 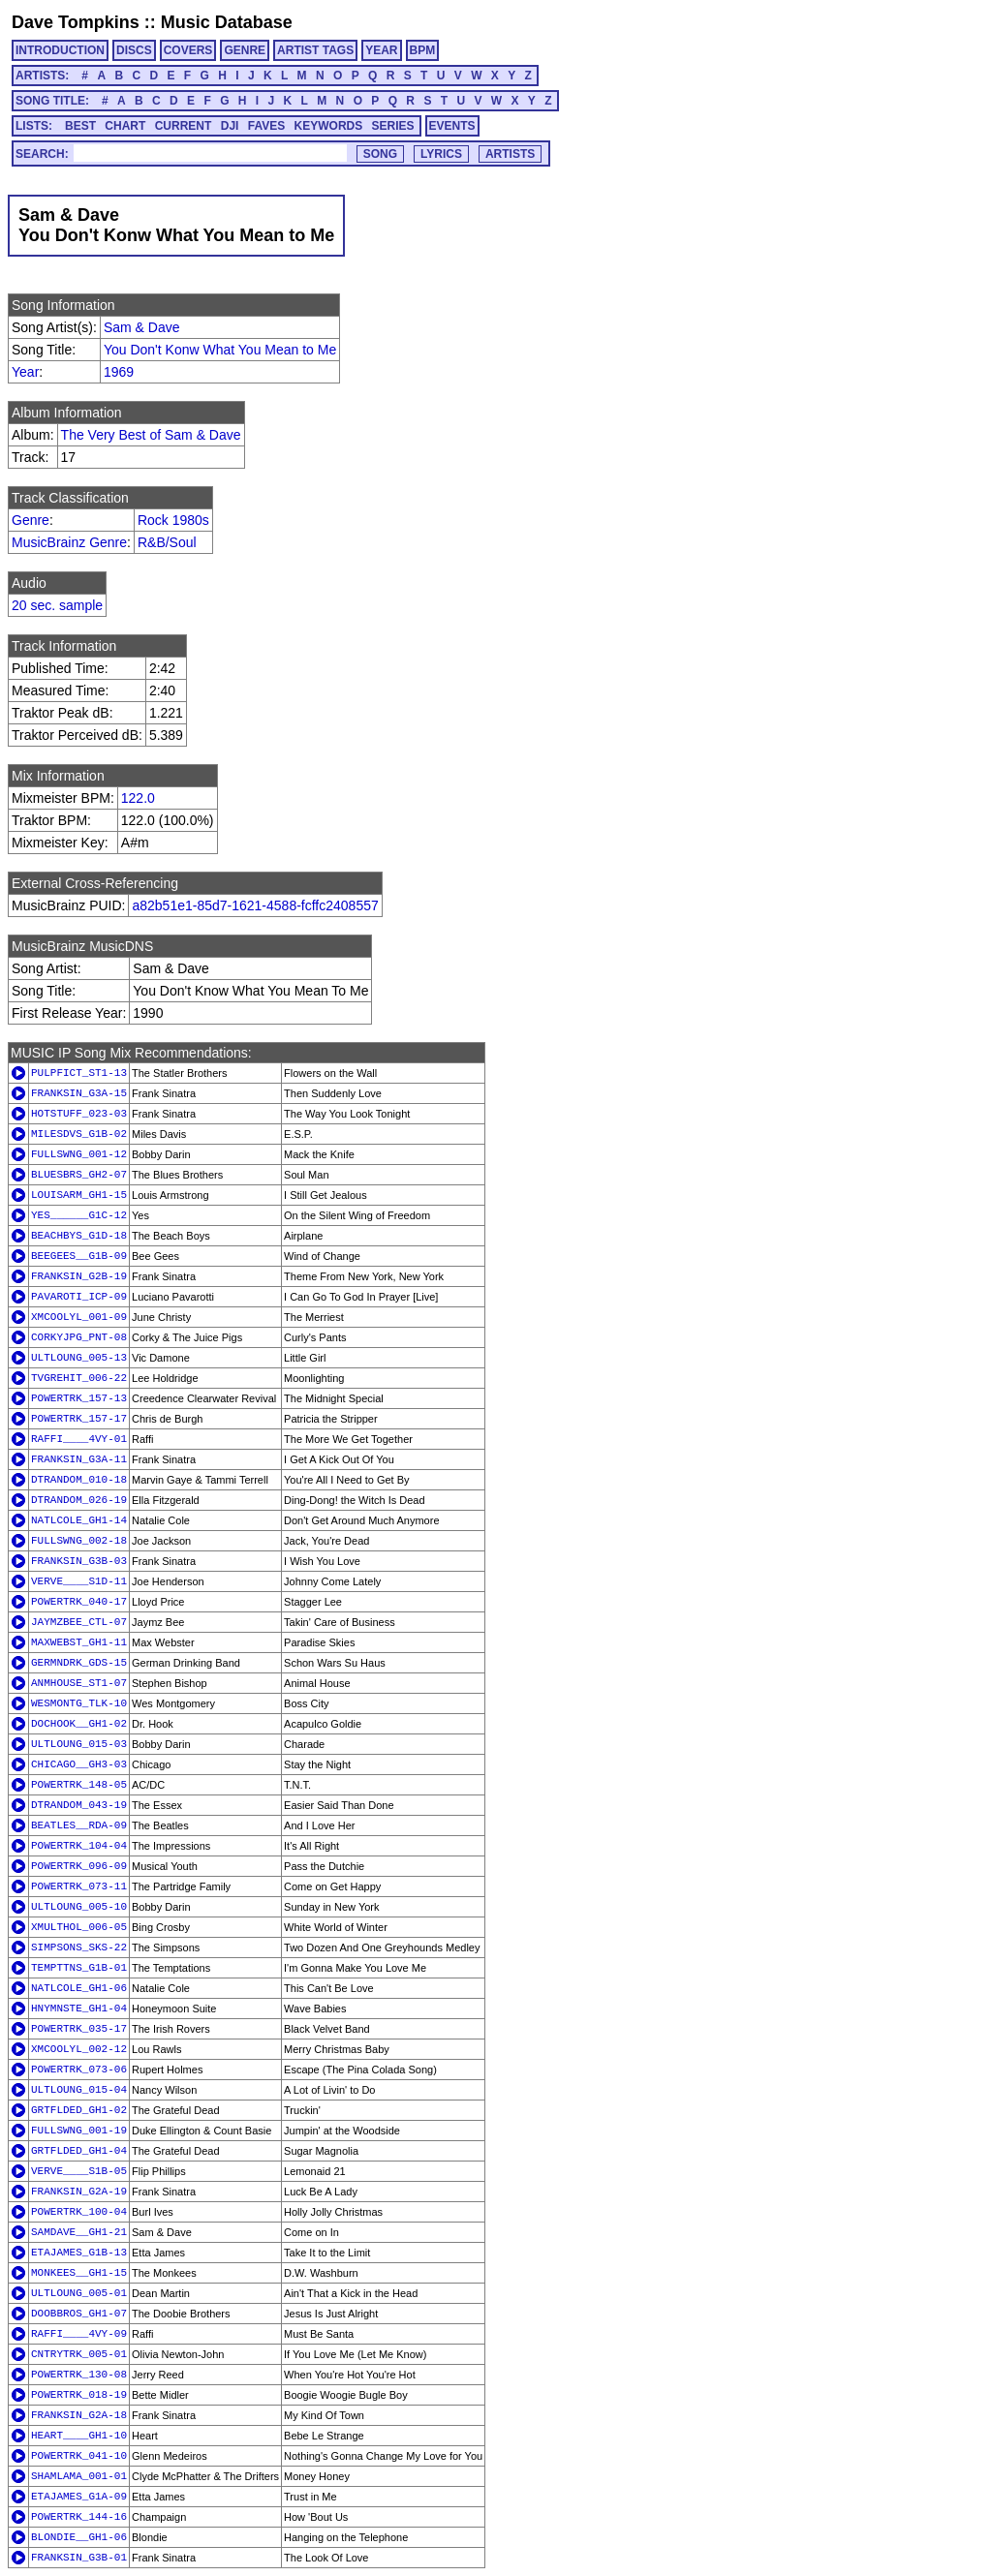 What do you see at coordinates (79, 1378) in the screenshot?
I see `TVGREHIT_006-22` at bounding box center [79, 1378].